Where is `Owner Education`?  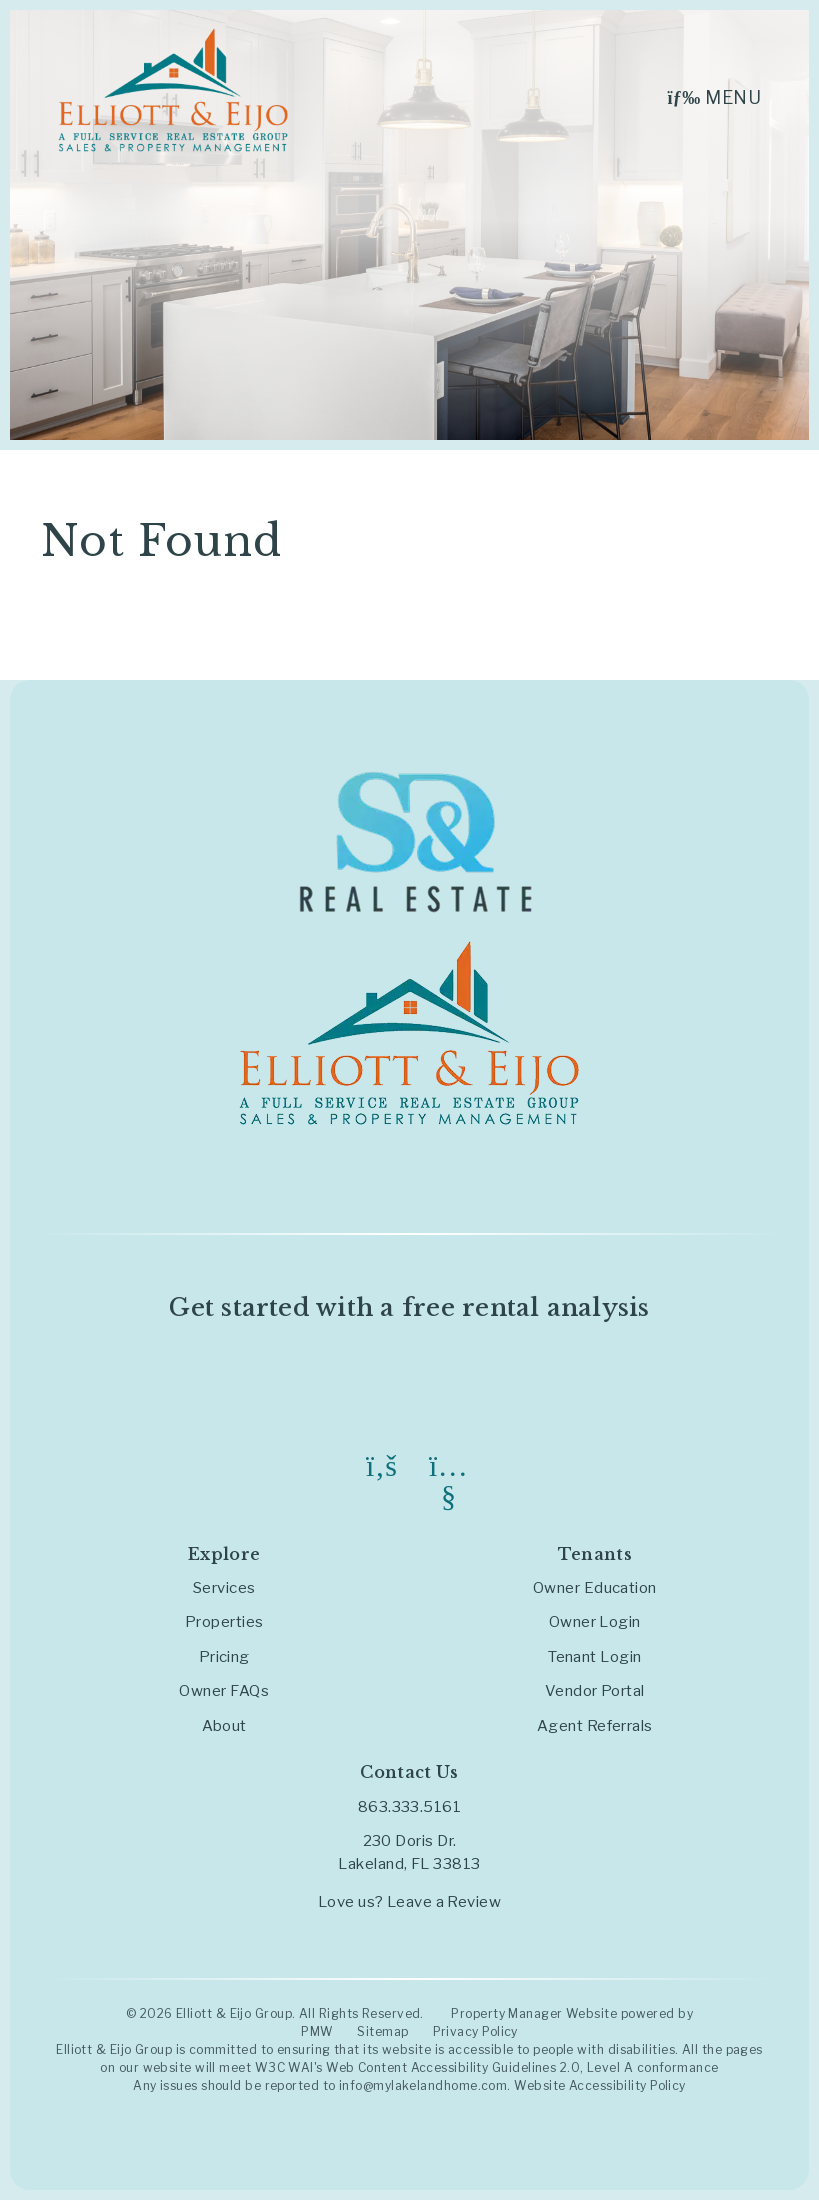
Owner Education is located at coordinates (595, 1588).